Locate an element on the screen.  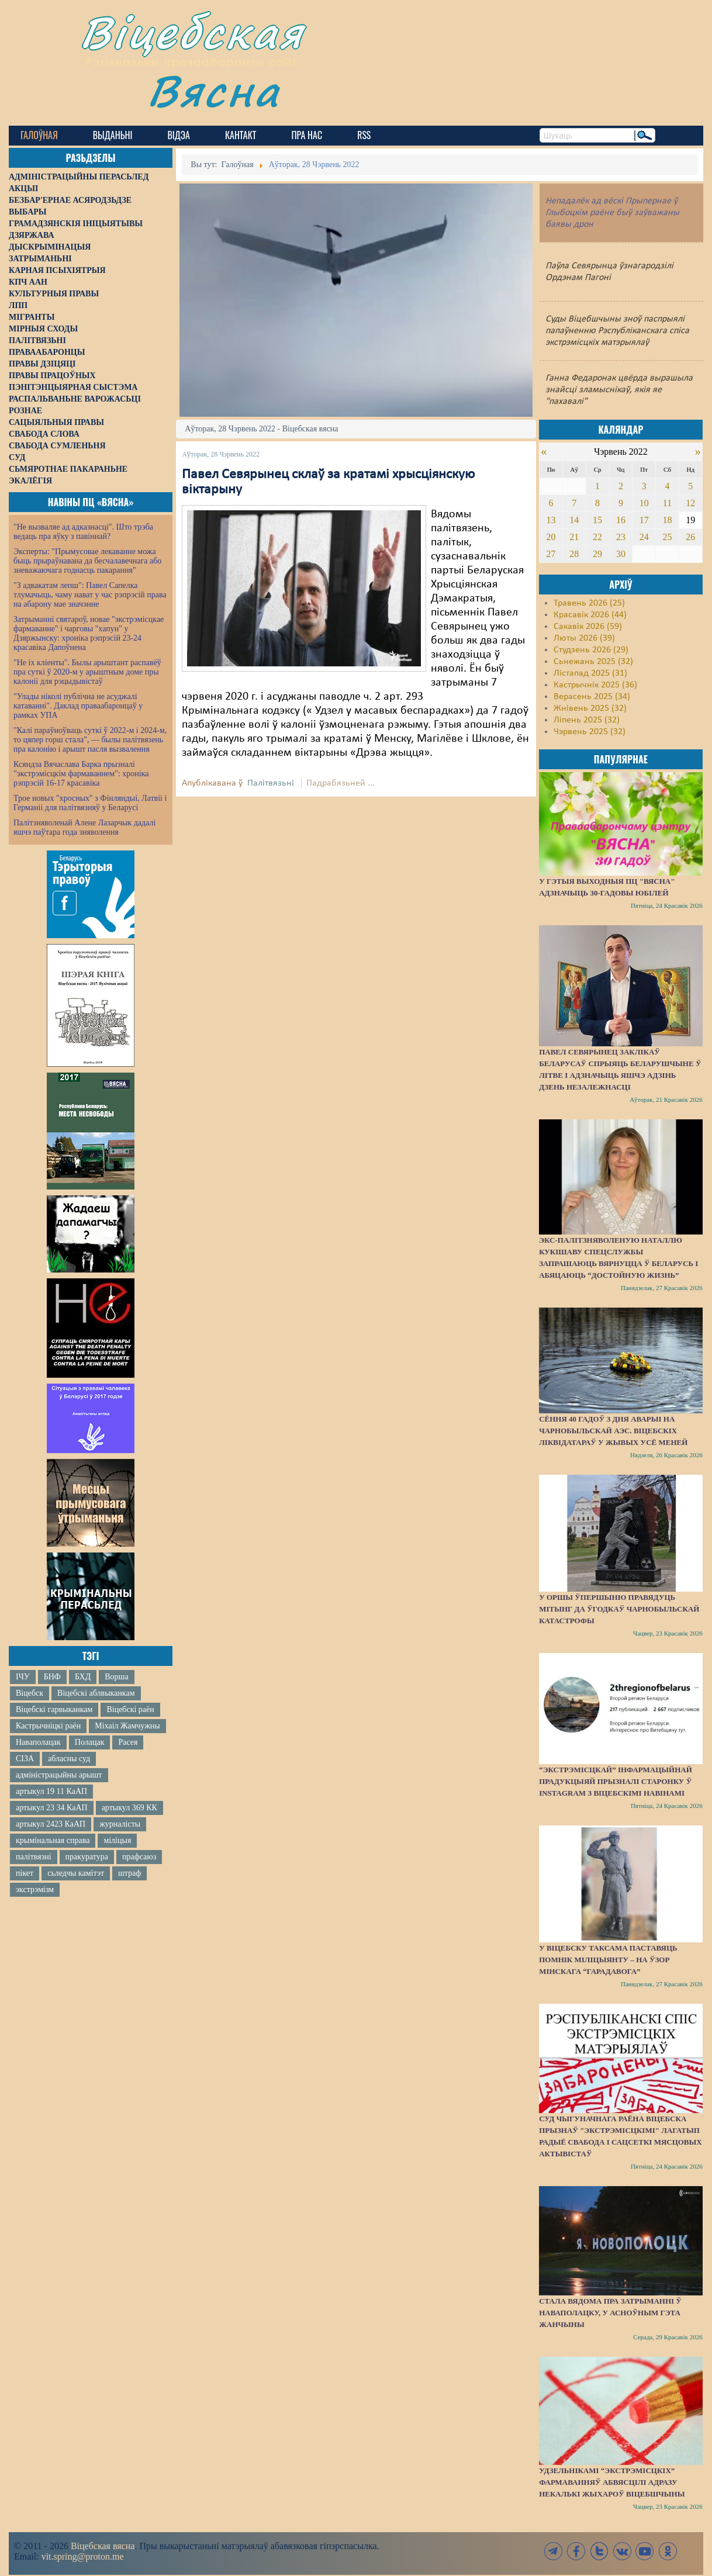
Стала вядома пра затрыманні ў Наваполацку, у асноўным гэта жанчыны is located at coordinates (610, 2313).